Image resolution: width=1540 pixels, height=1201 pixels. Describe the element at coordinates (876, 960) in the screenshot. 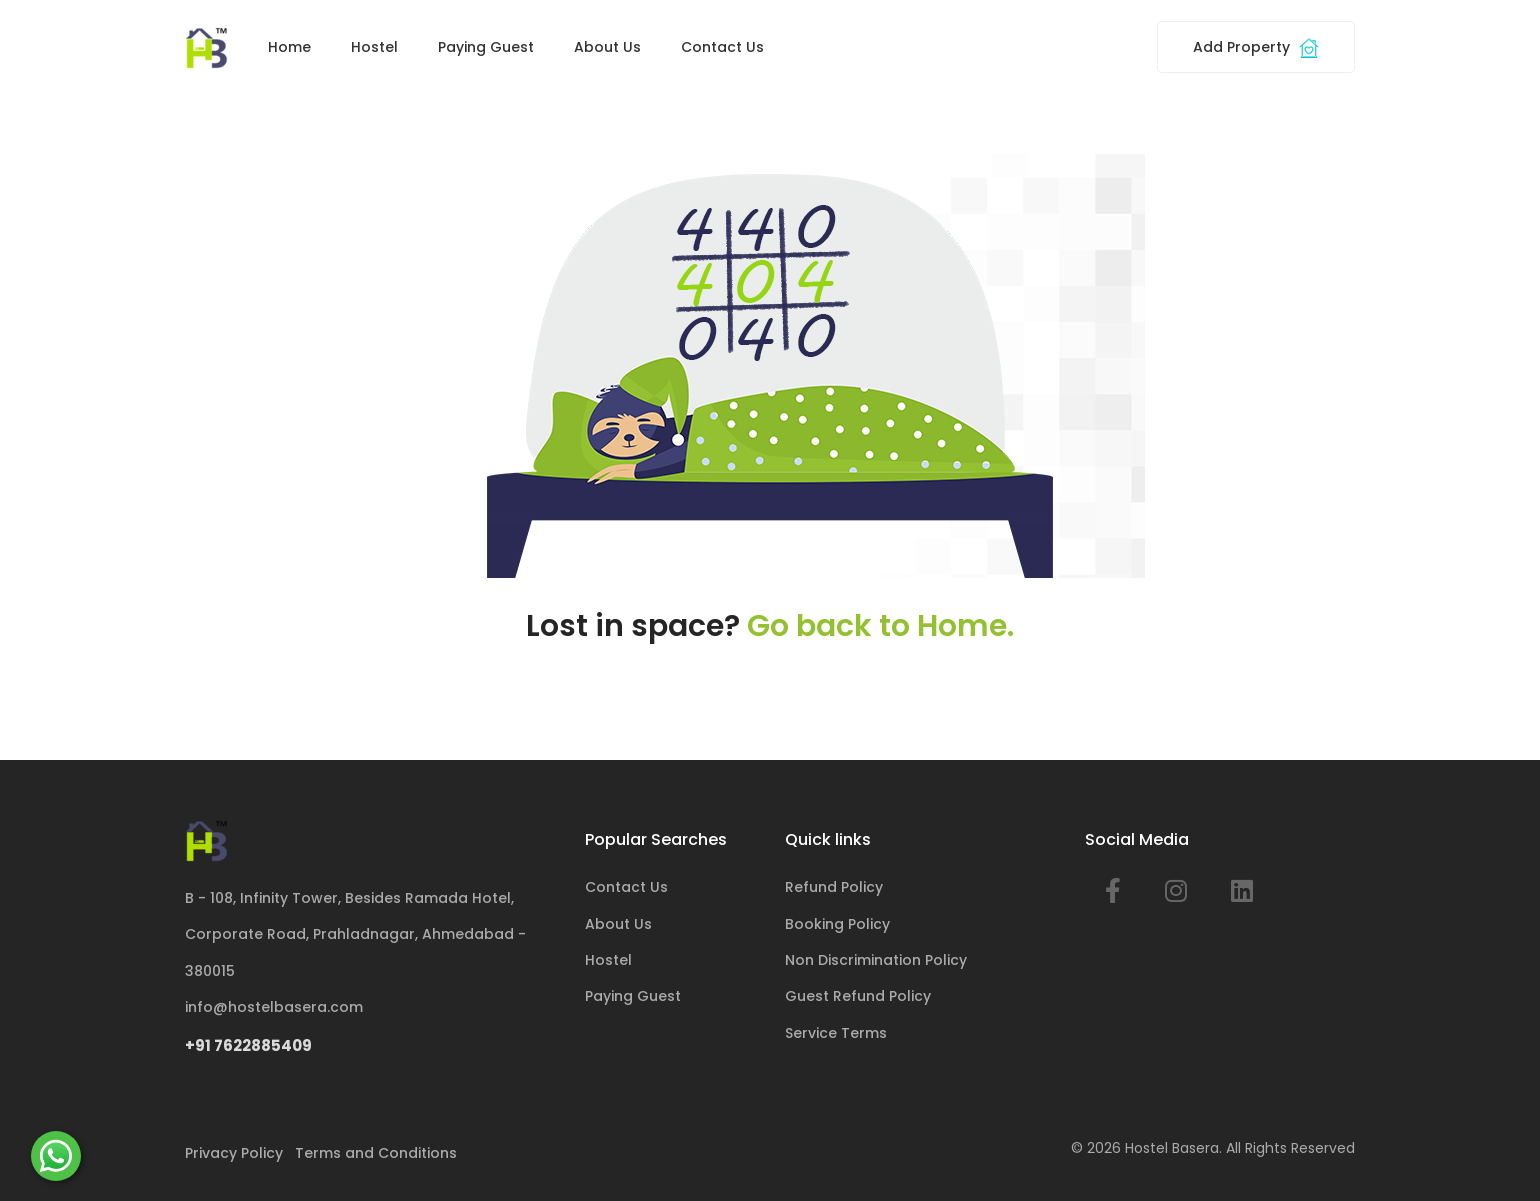

I see `Non Discrimination Policy` at that location.